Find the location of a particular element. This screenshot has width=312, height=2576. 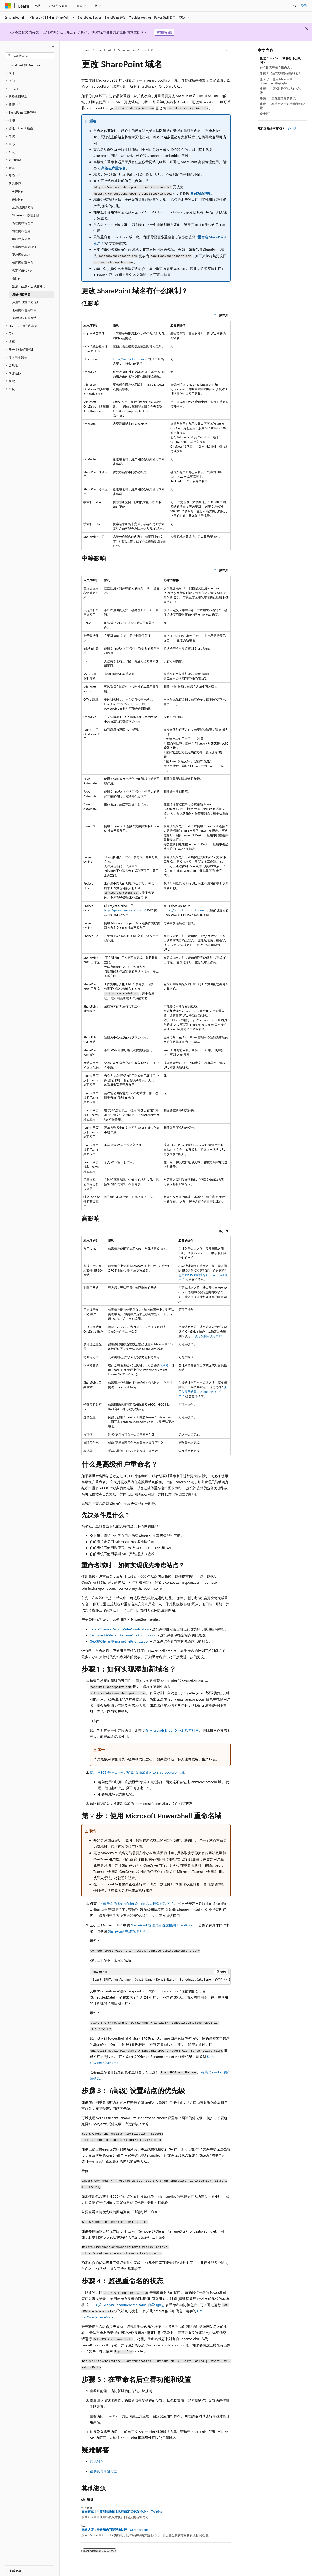

更改网站地址 [treeitem] is located at coordinates (21, 255).